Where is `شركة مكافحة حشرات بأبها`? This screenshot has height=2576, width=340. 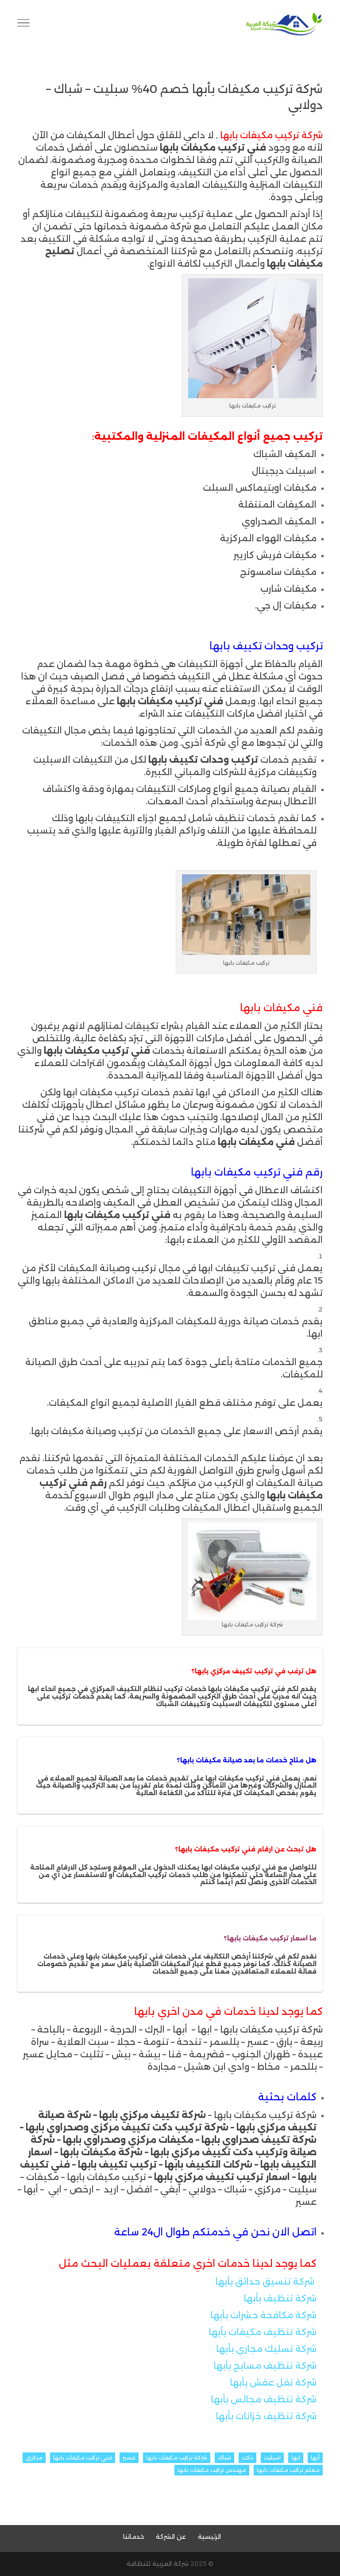 شركة مكافحة حشرات بأبها is located at coordinates (263, 2315).